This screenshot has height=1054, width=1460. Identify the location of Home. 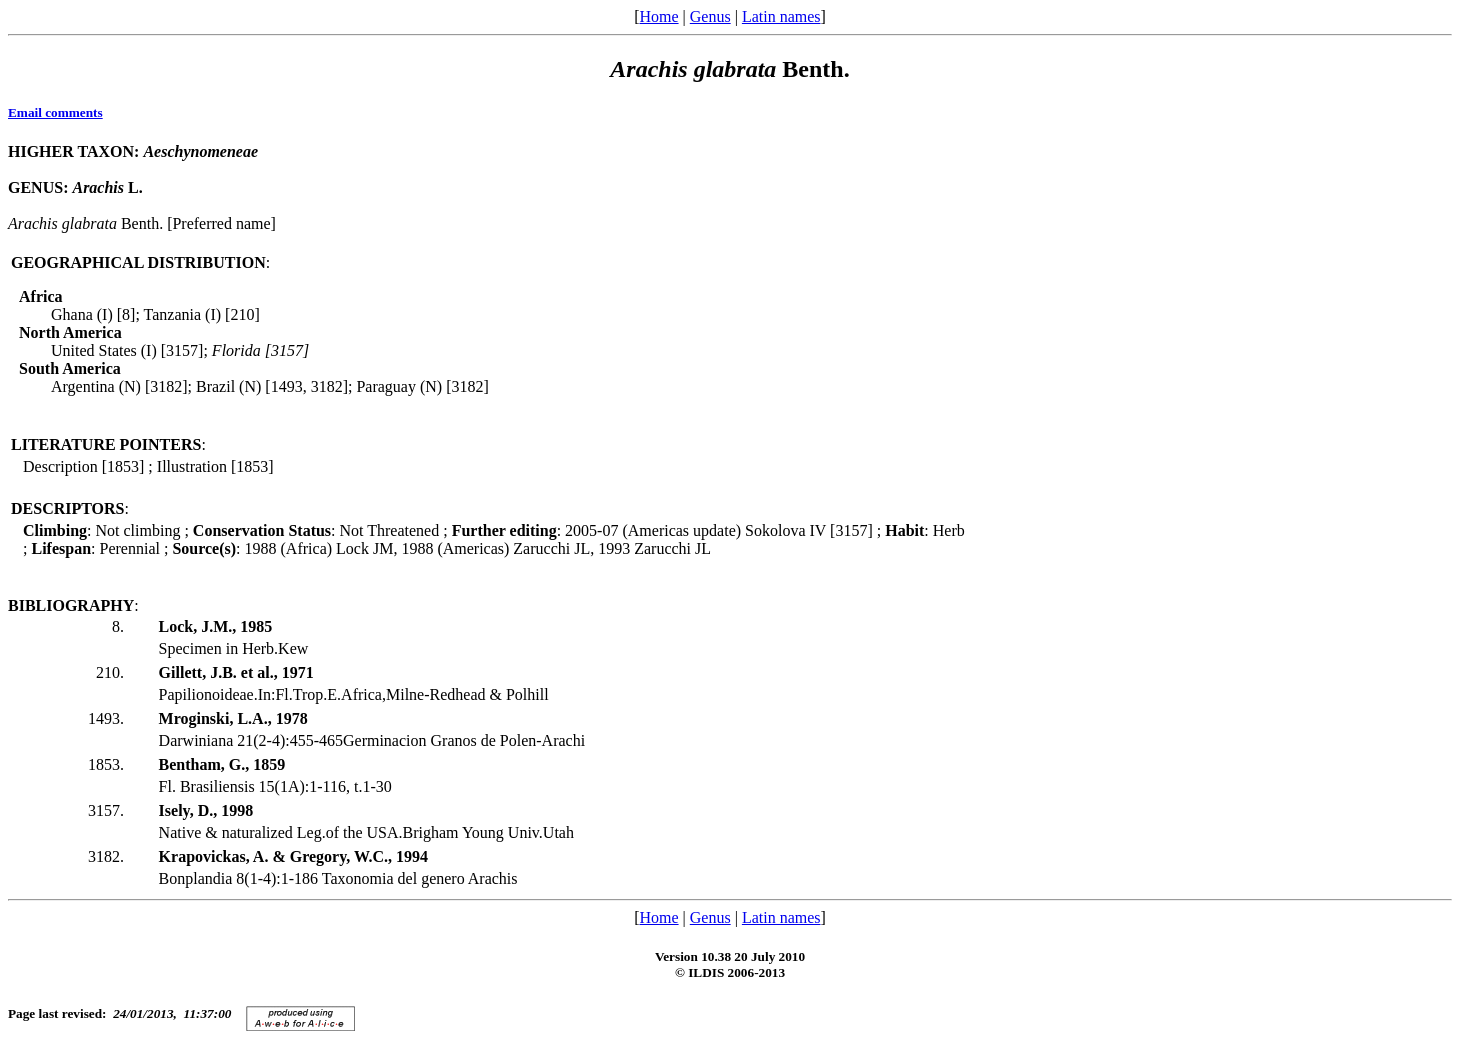
(658, 16).